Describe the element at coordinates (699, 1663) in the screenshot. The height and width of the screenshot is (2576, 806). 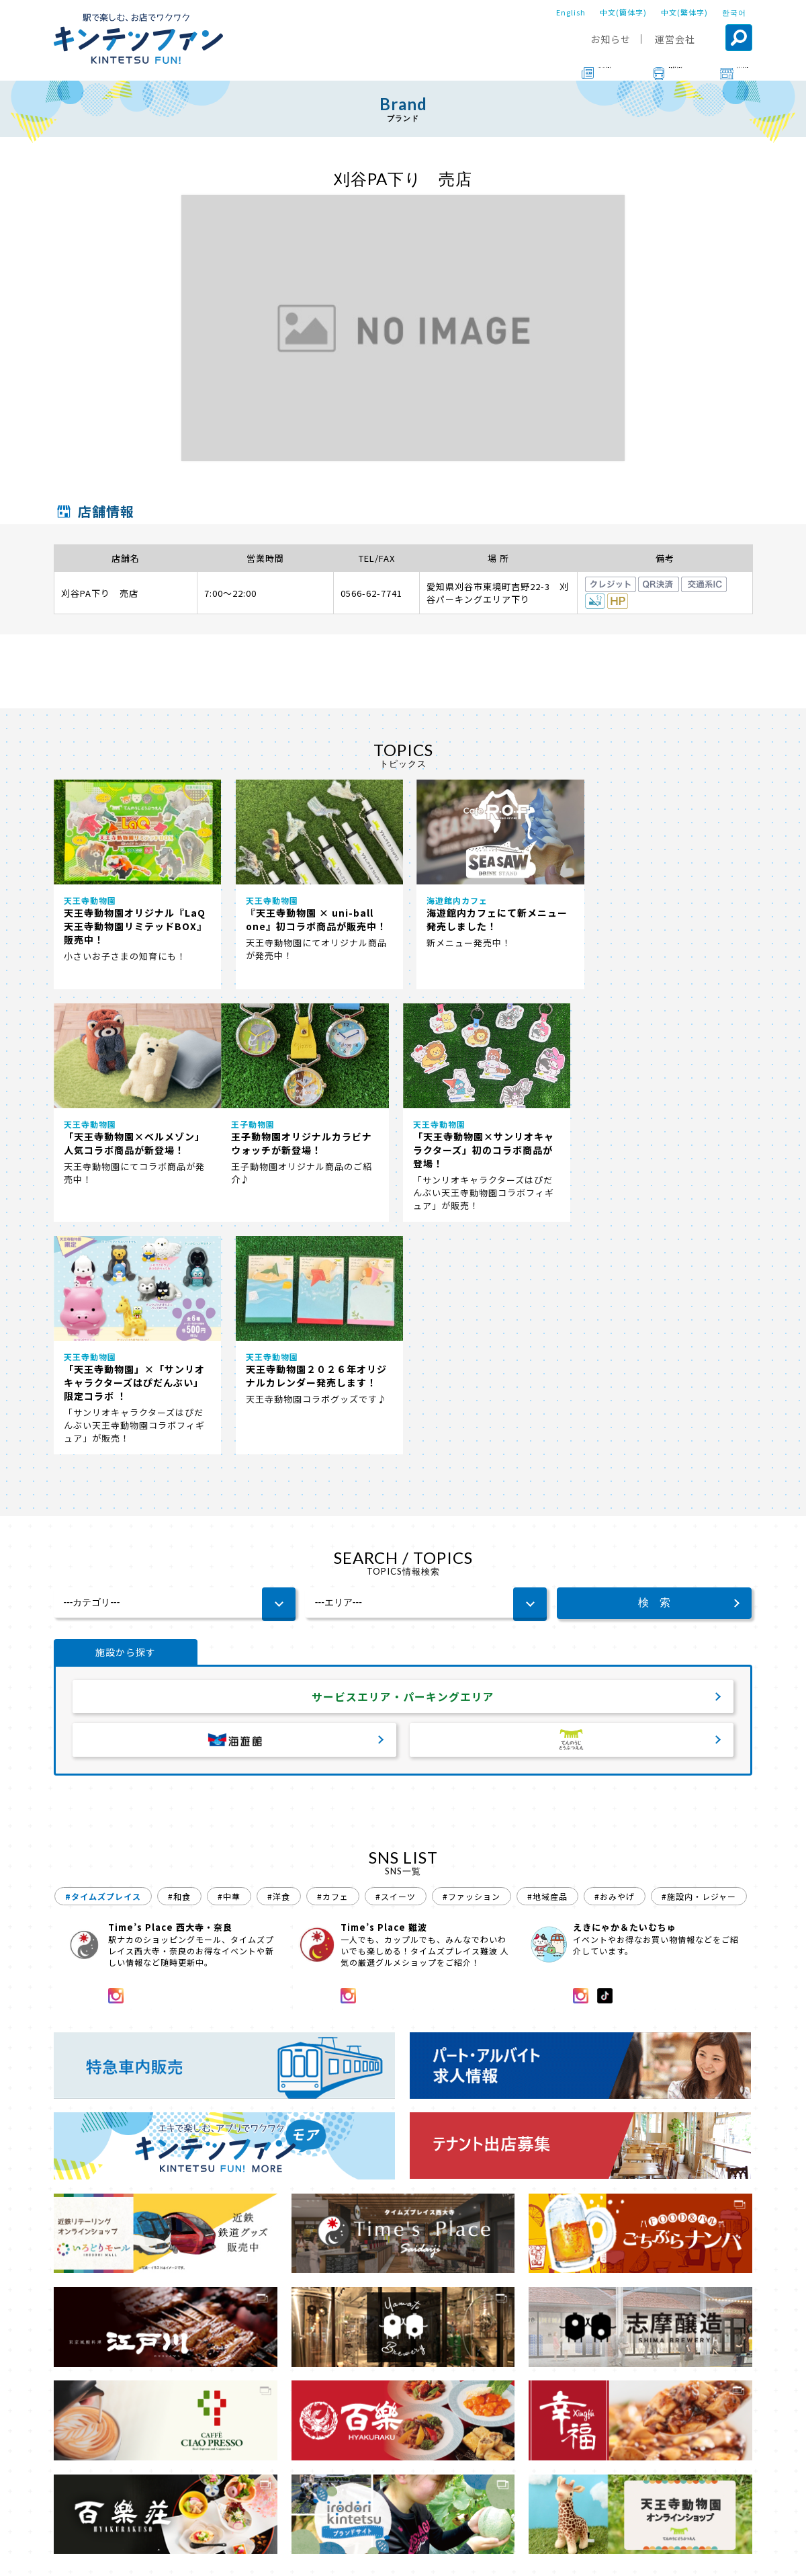
I see `#施設内・レジャー` at that location.